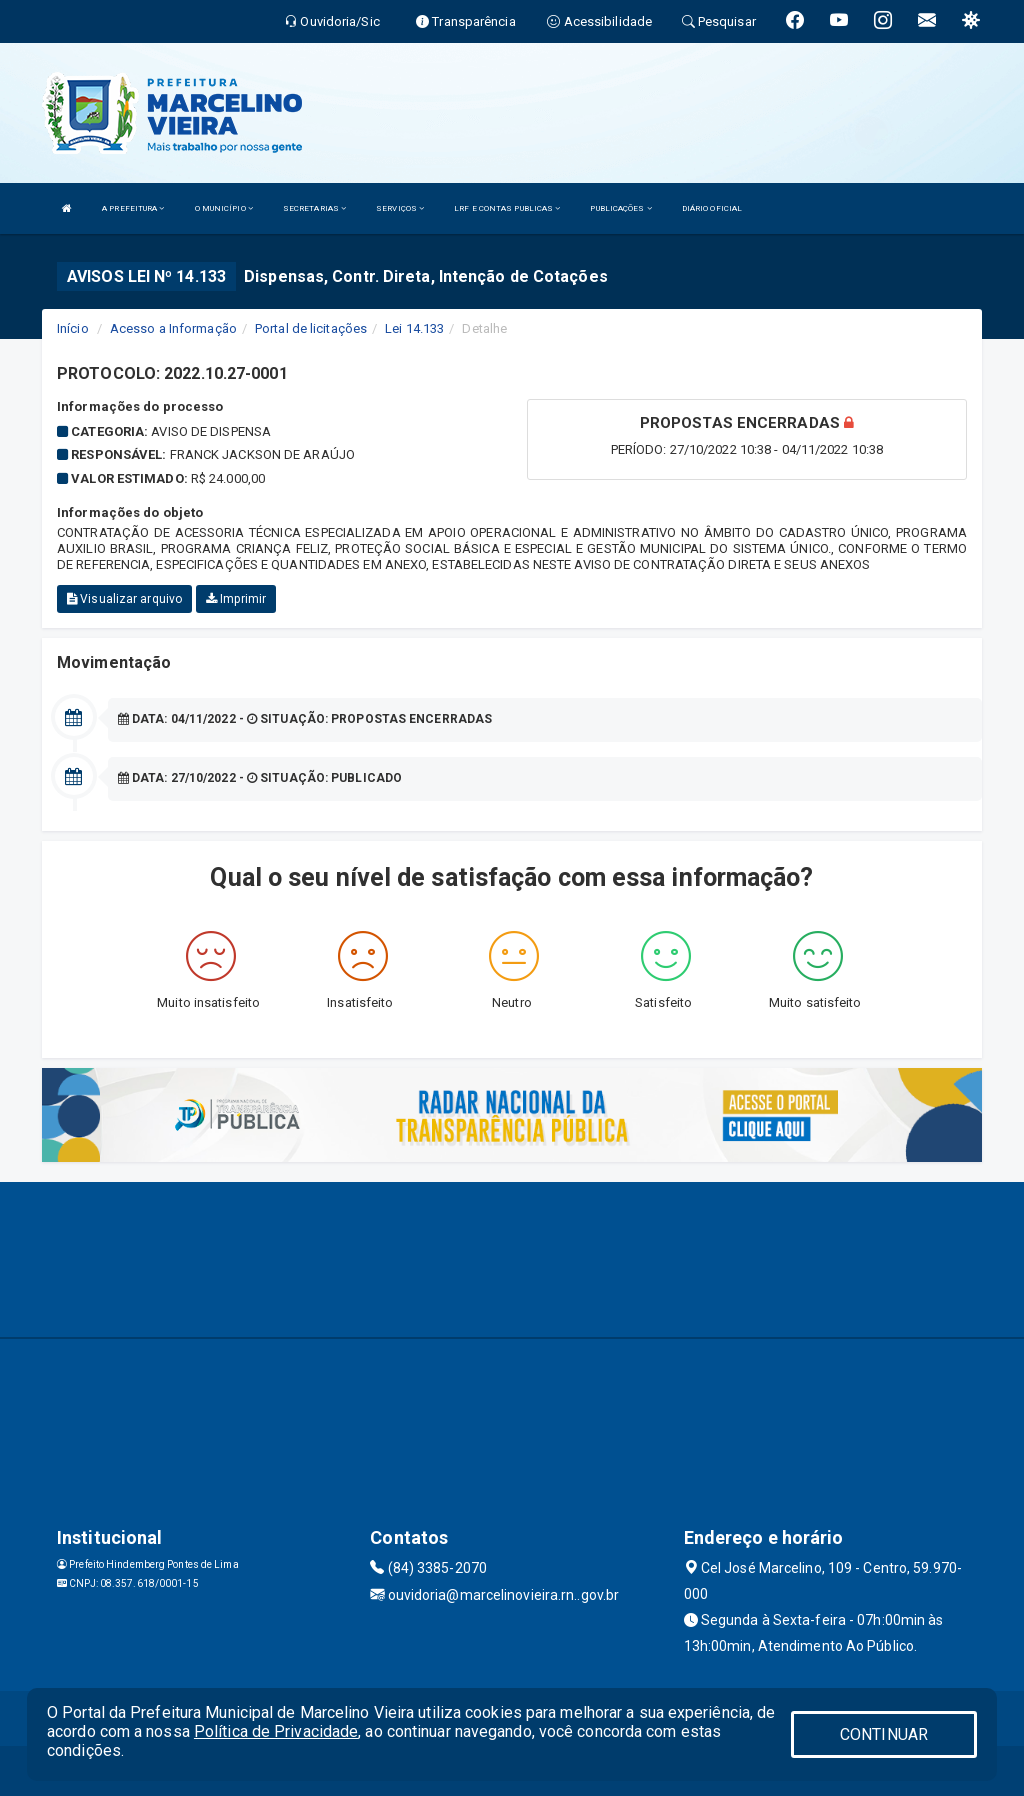 Image resolution: width=1024 pixels, height=1796 pixels. Describe the element at coordinates (884, 1734) in the screenshot. I see `CONTINUAR` at that location.